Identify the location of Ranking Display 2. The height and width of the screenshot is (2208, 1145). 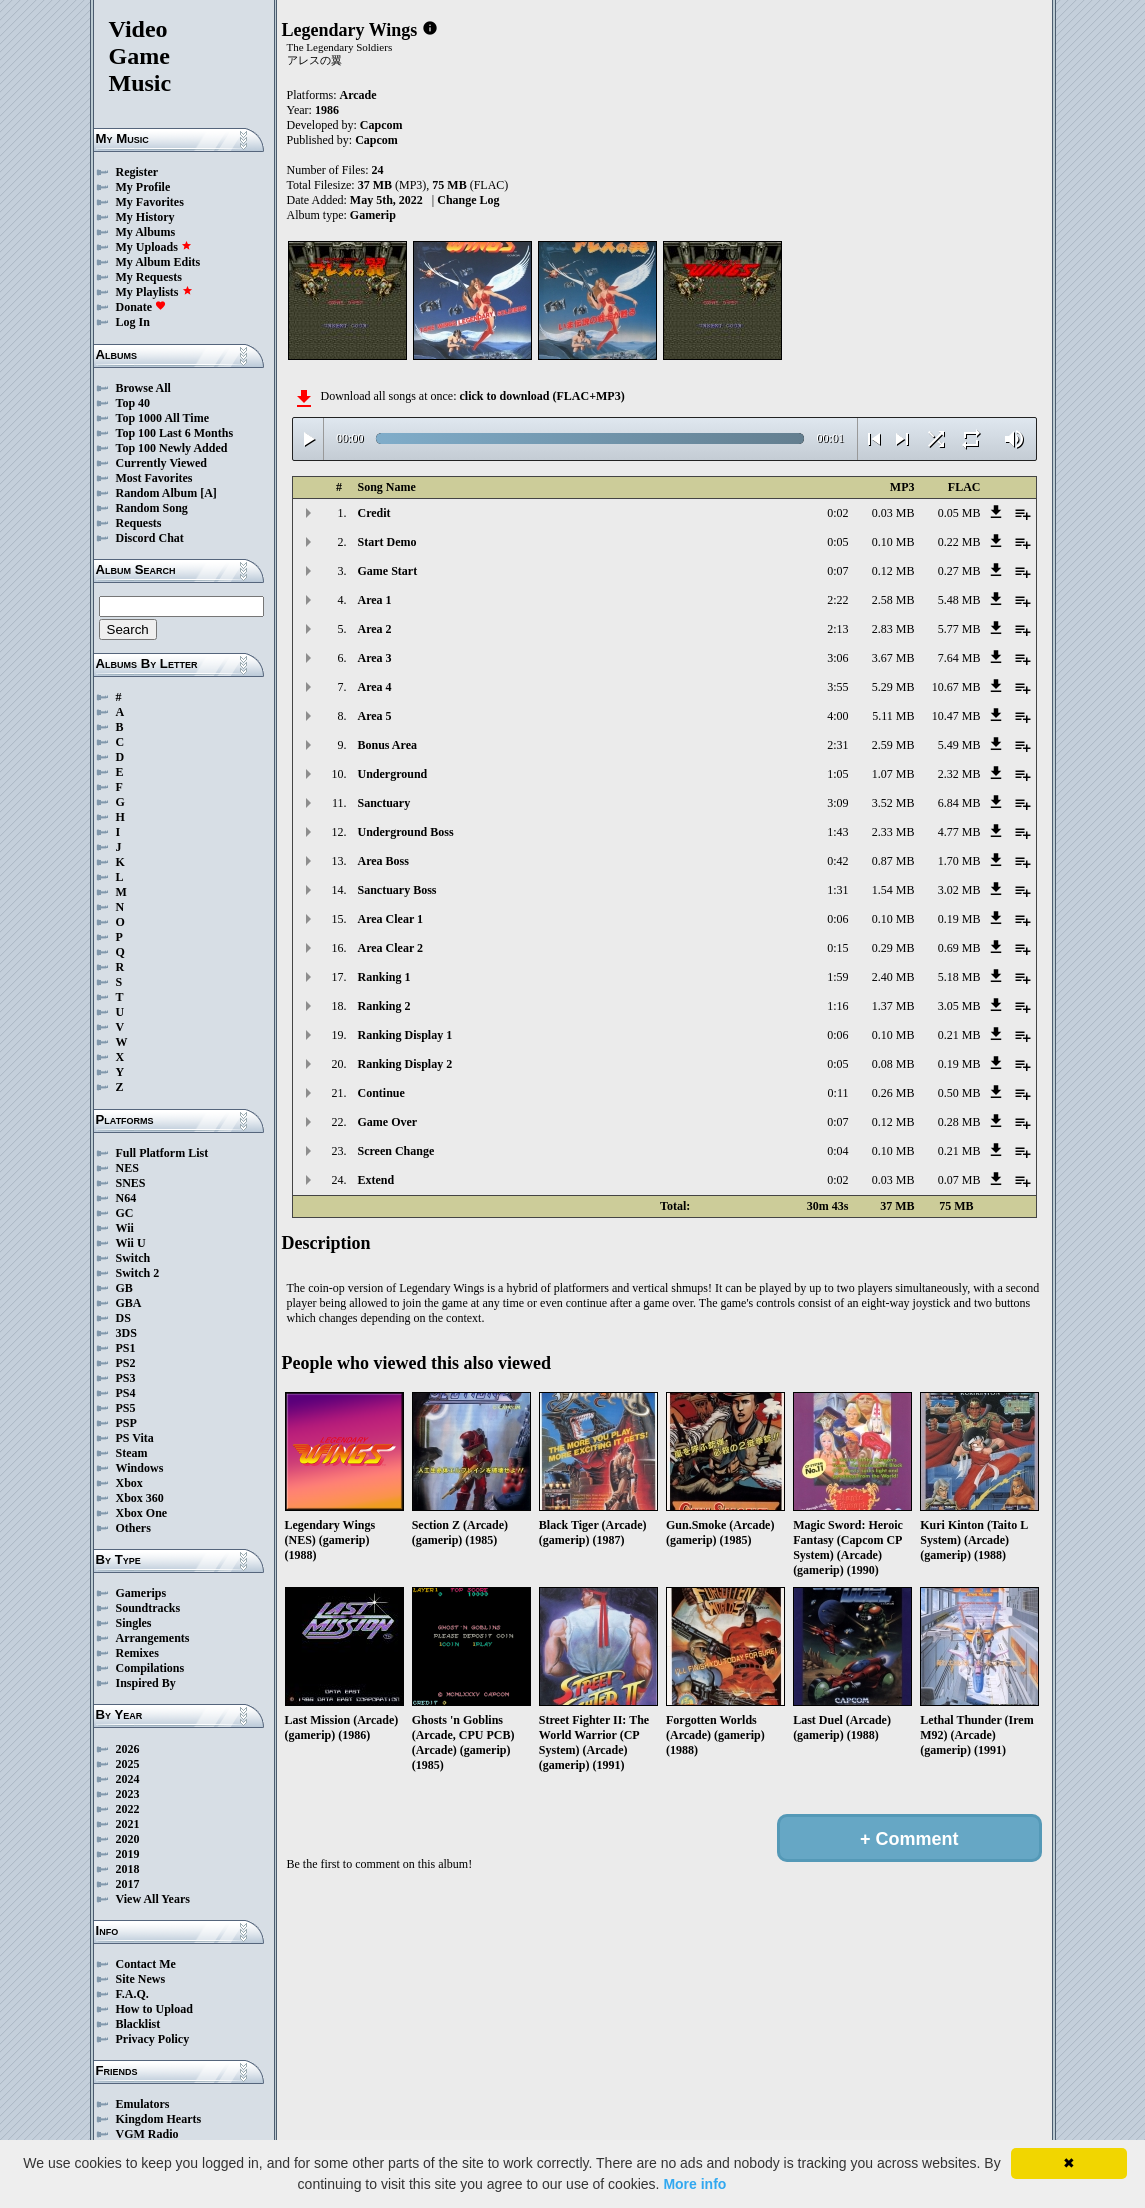
(405, 1064).